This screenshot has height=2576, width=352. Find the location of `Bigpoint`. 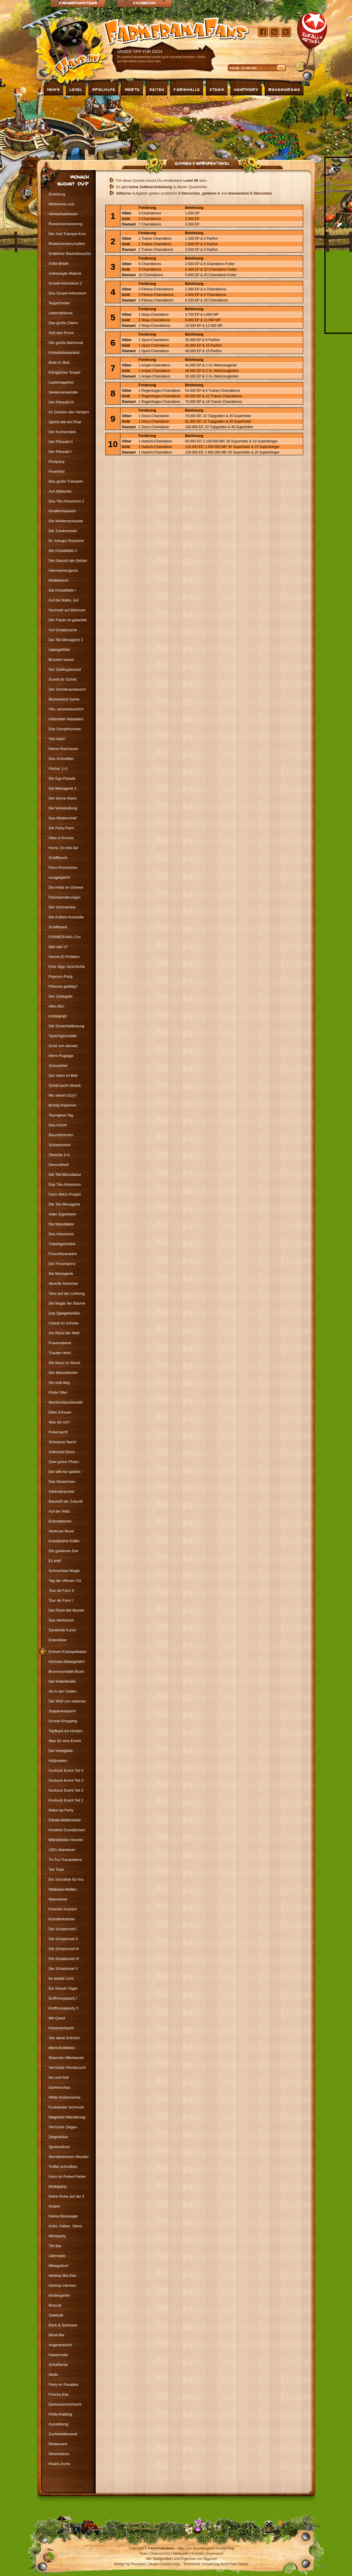

Bigpoint is located at coordinates (209, 2559).